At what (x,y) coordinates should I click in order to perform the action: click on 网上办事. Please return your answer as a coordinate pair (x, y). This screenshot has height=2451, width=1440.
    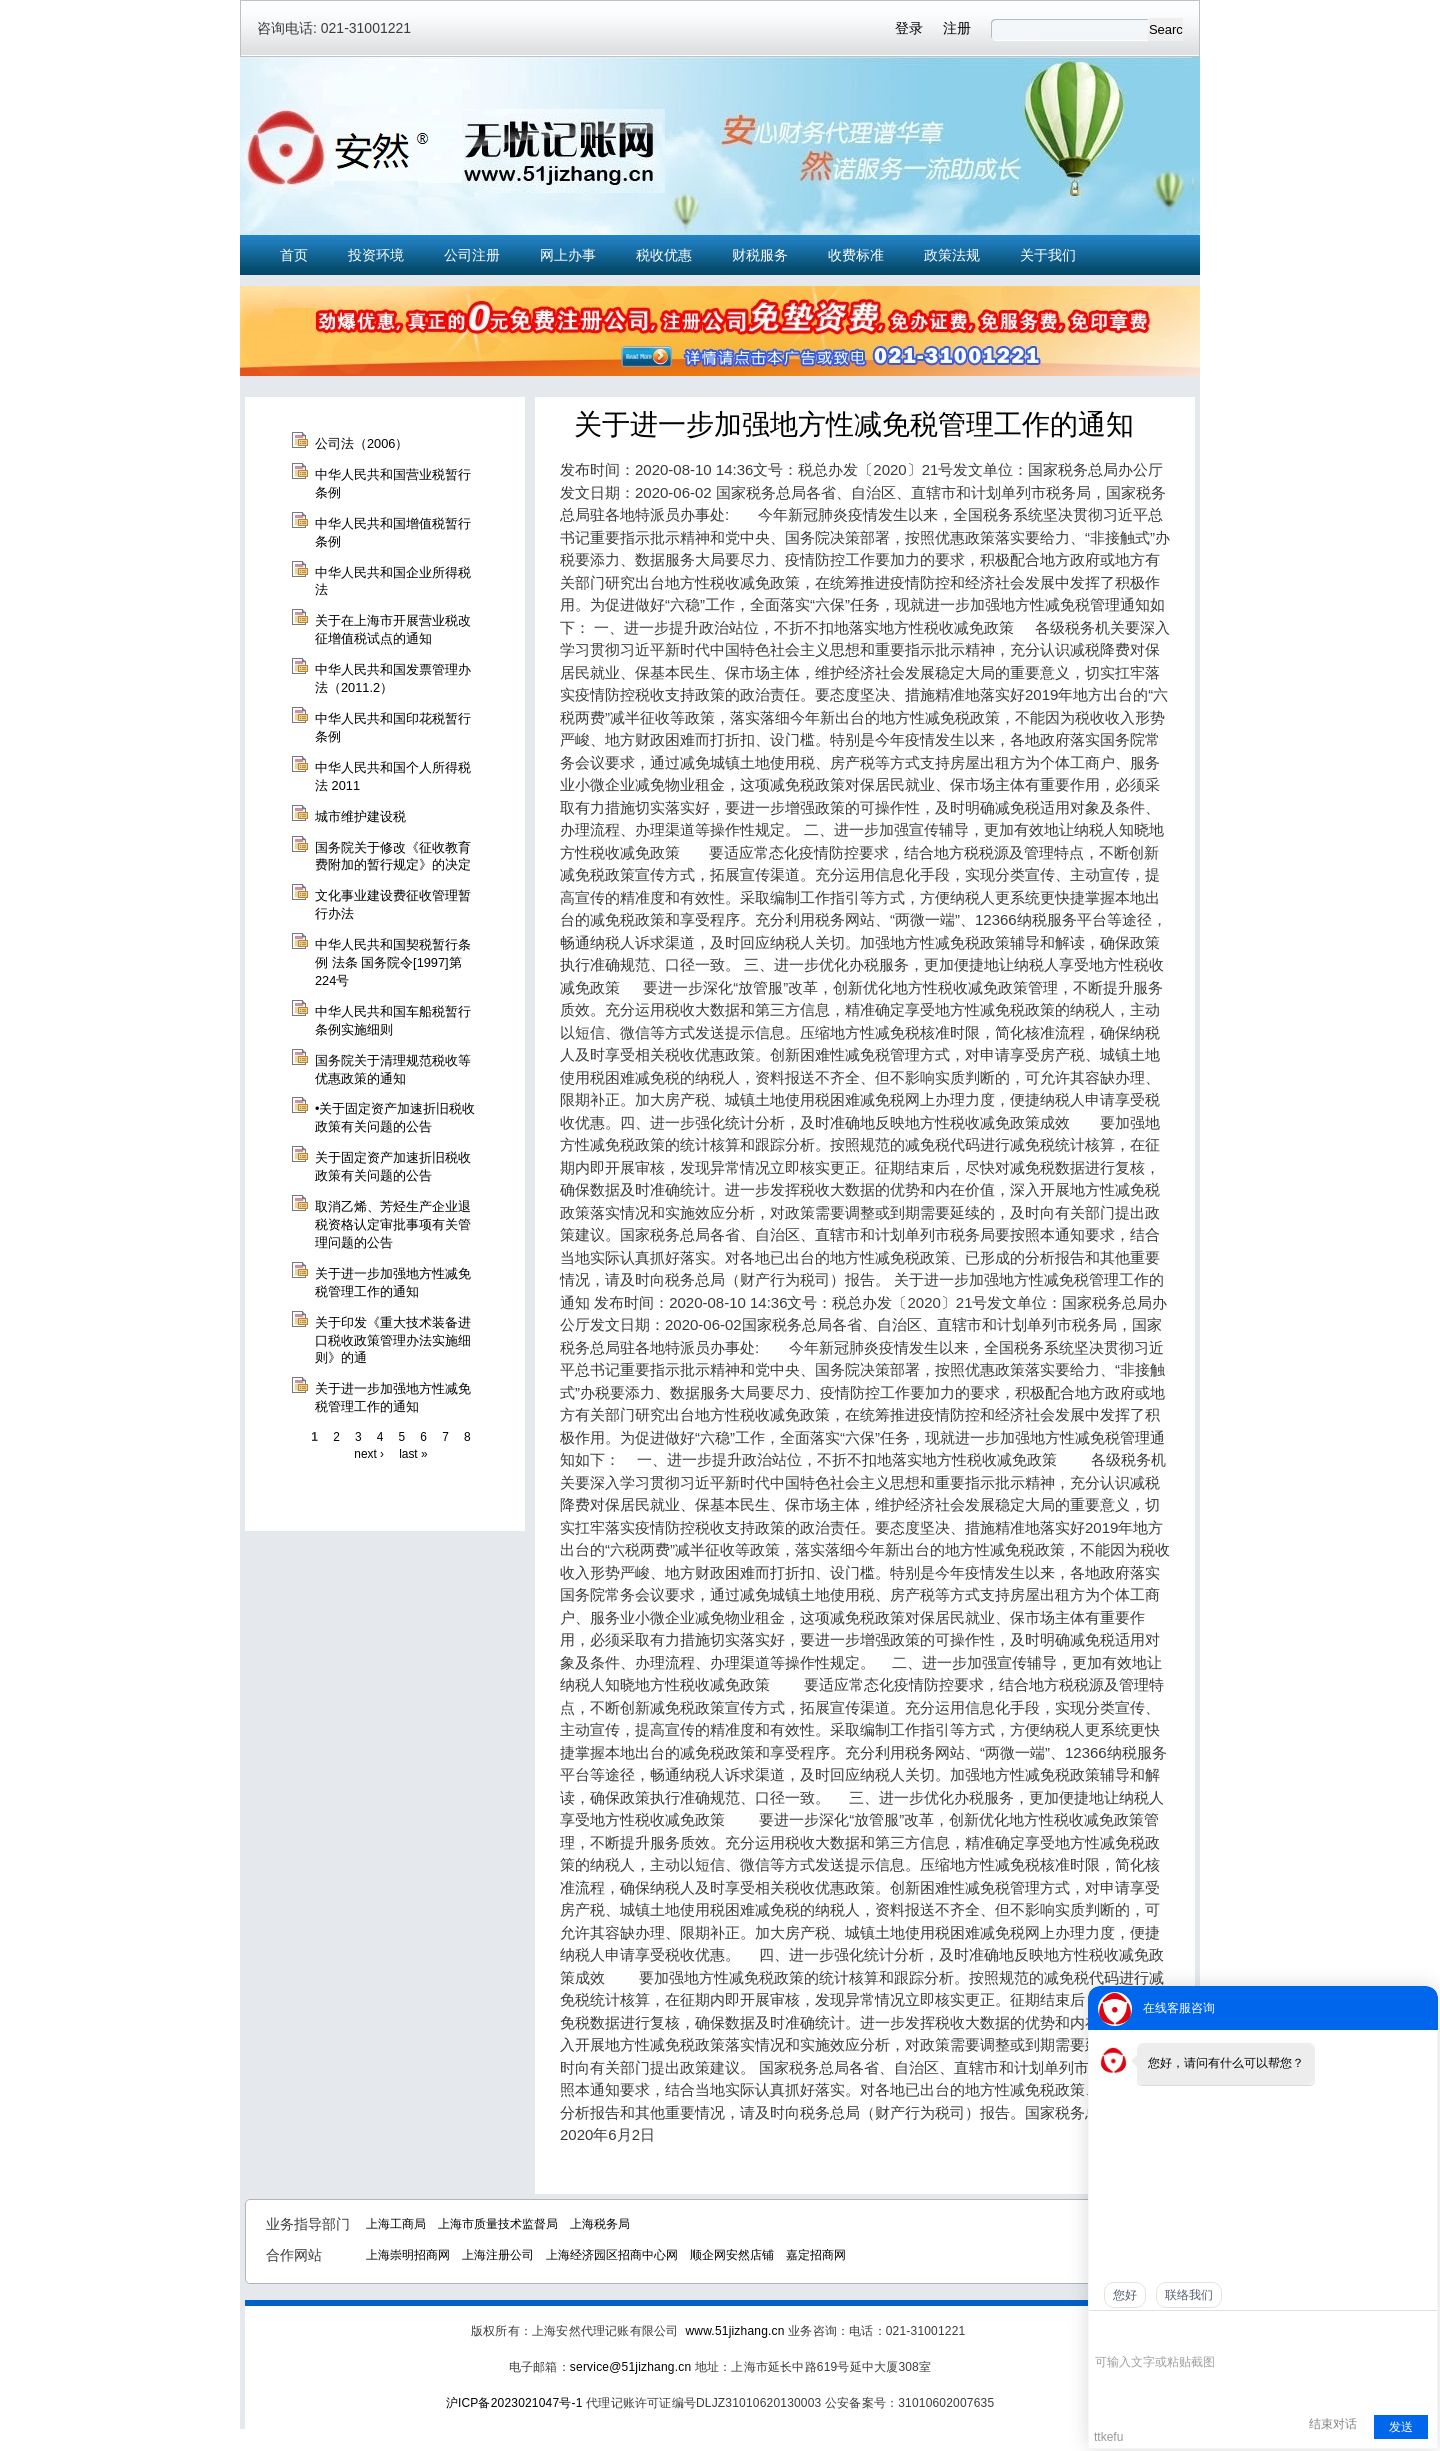
    Looking at the image, I should click on (568, 255).